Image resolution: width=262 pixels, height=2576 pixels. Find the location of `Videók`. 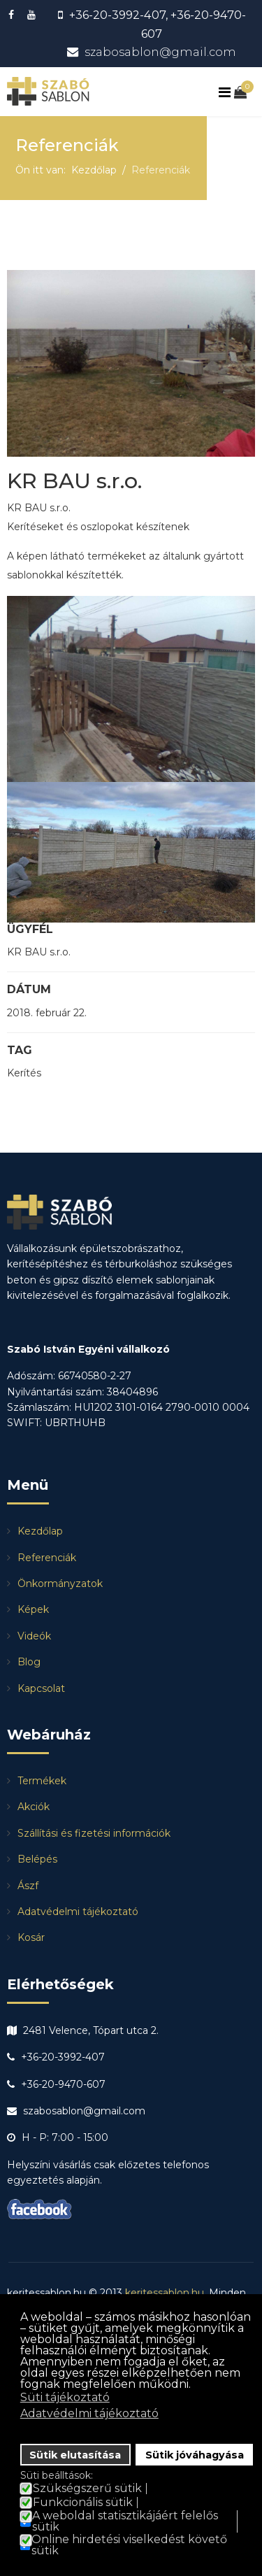

Videók is located at coordinates (34, 1636).